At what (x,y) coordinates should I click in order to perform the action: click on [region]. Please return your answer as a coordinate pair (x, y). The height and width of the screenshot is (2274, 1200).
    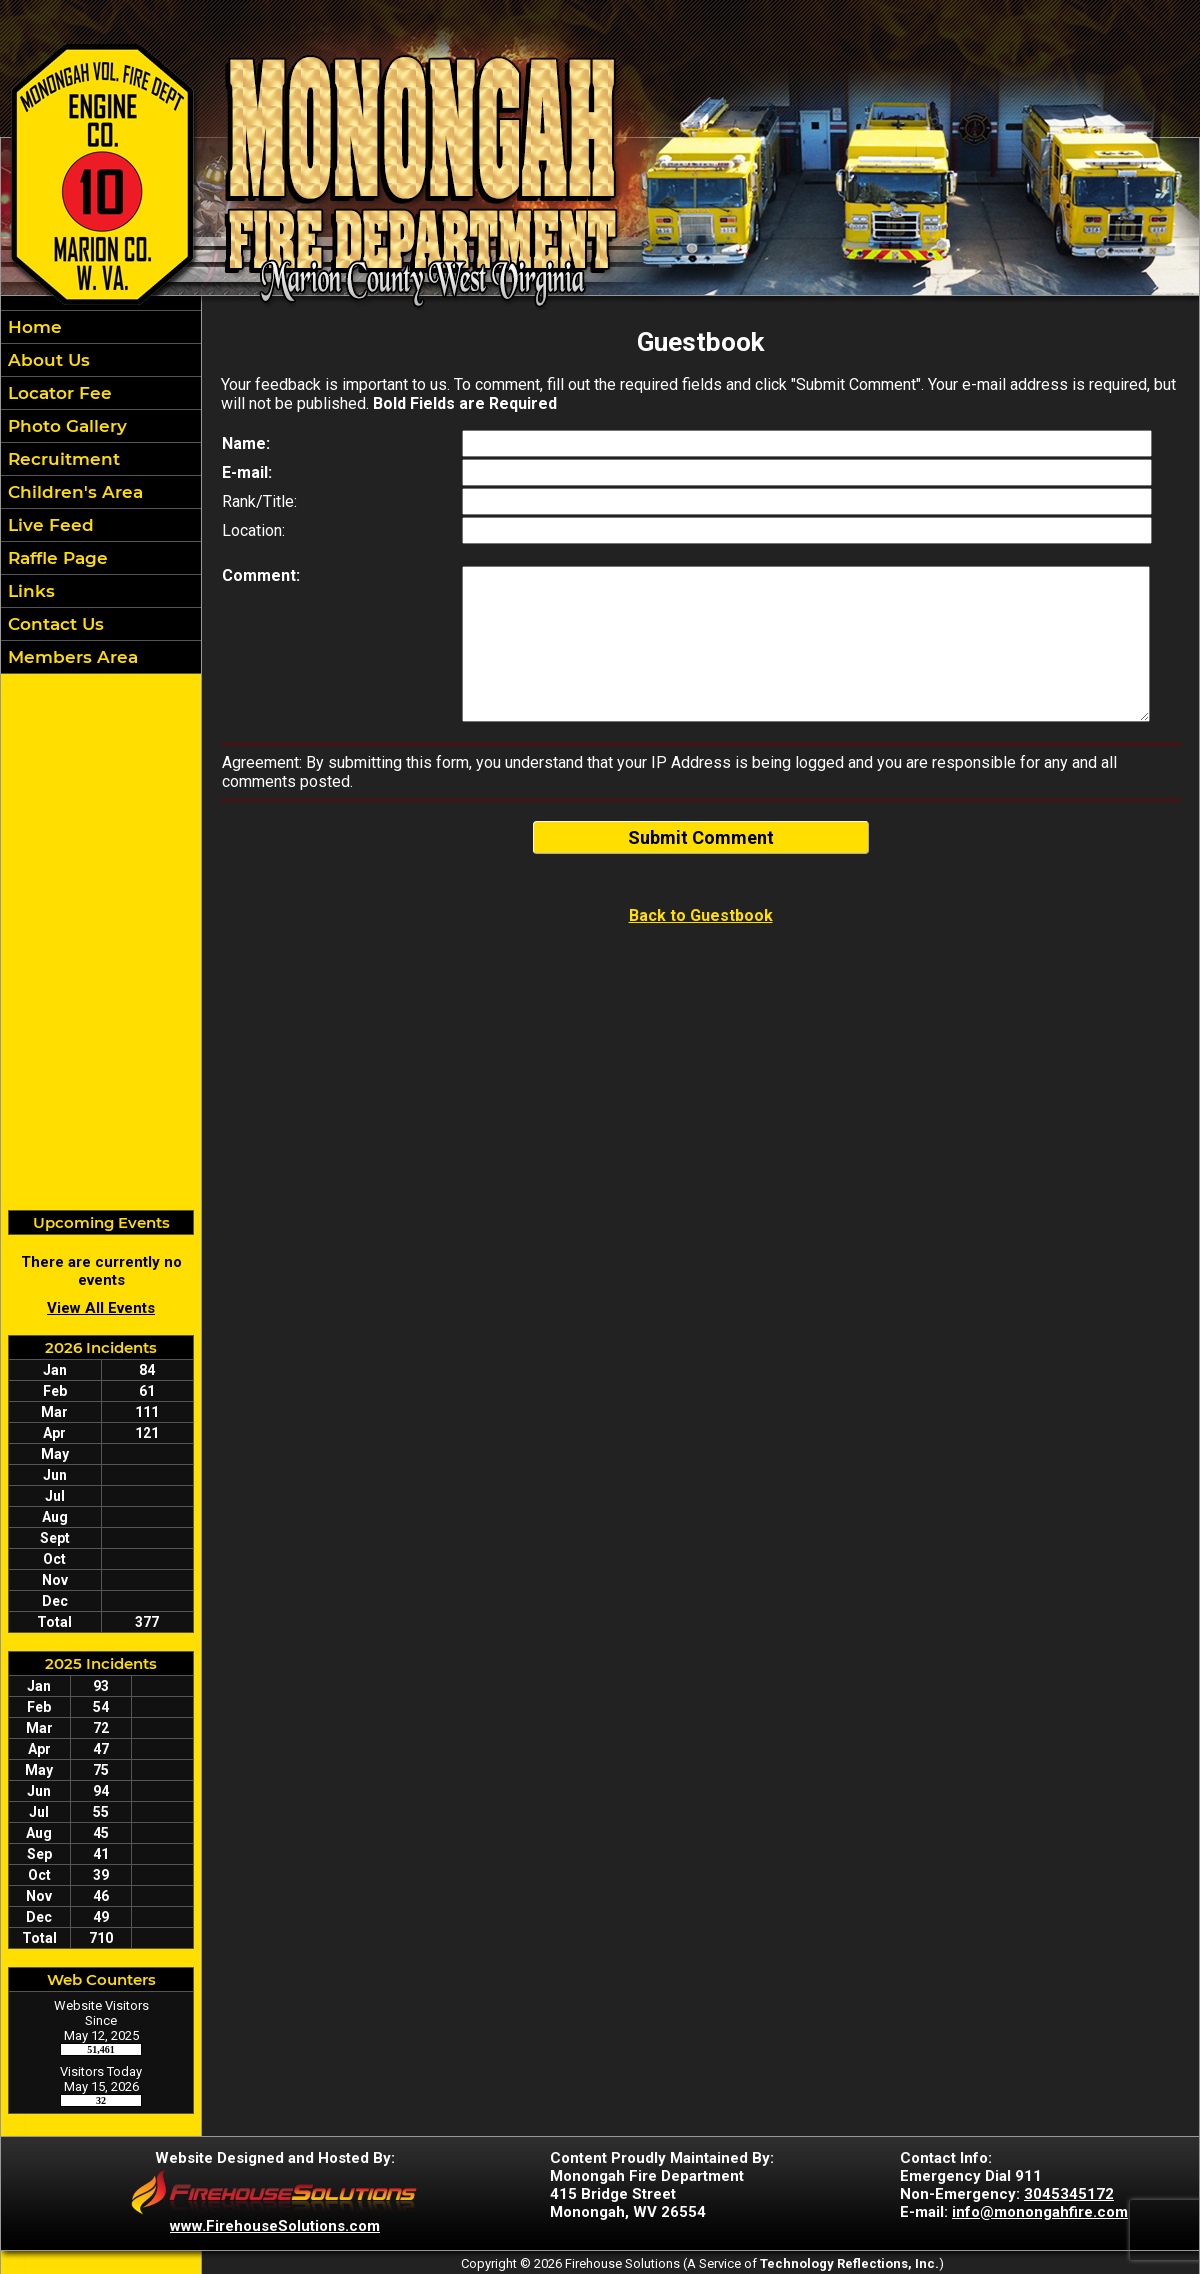
    Looking at the image, I should click on (101, 492).